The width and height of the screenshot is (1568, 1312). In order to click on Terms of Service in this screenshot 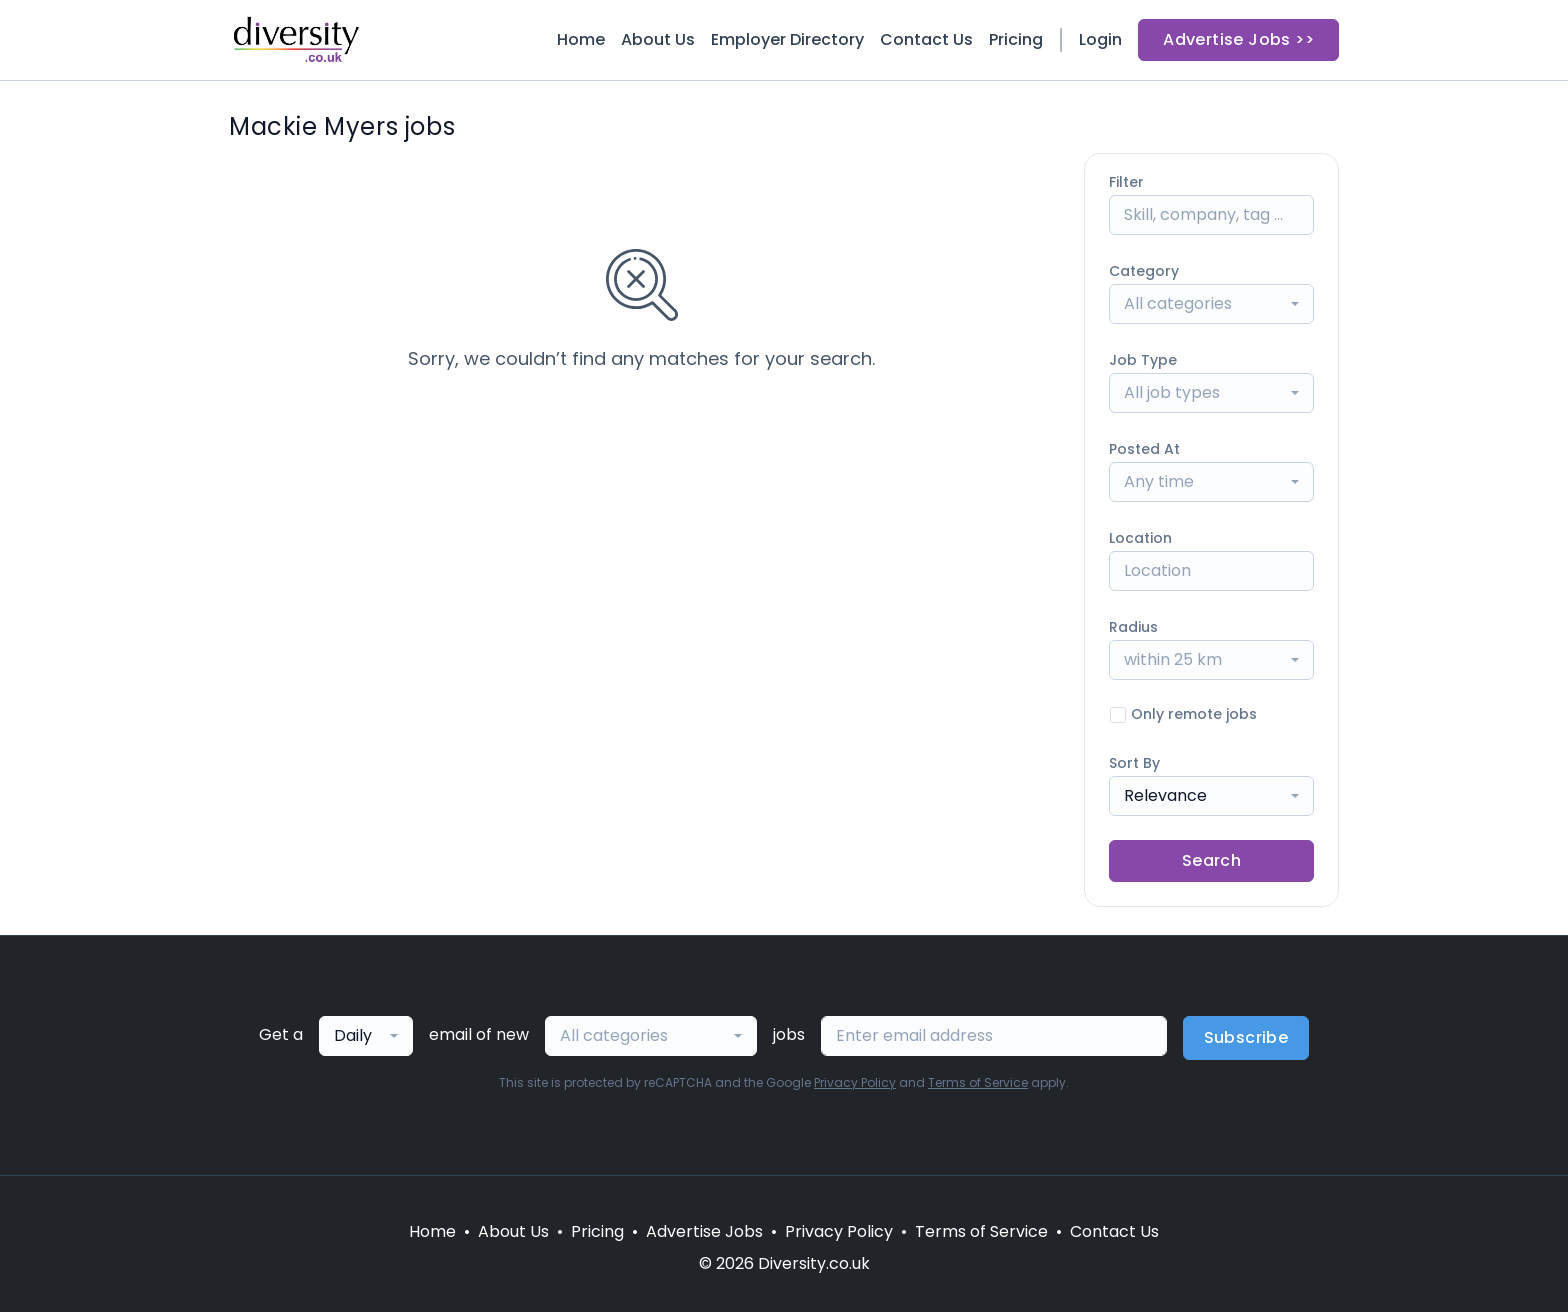, I will do `click(978, 1082)`.